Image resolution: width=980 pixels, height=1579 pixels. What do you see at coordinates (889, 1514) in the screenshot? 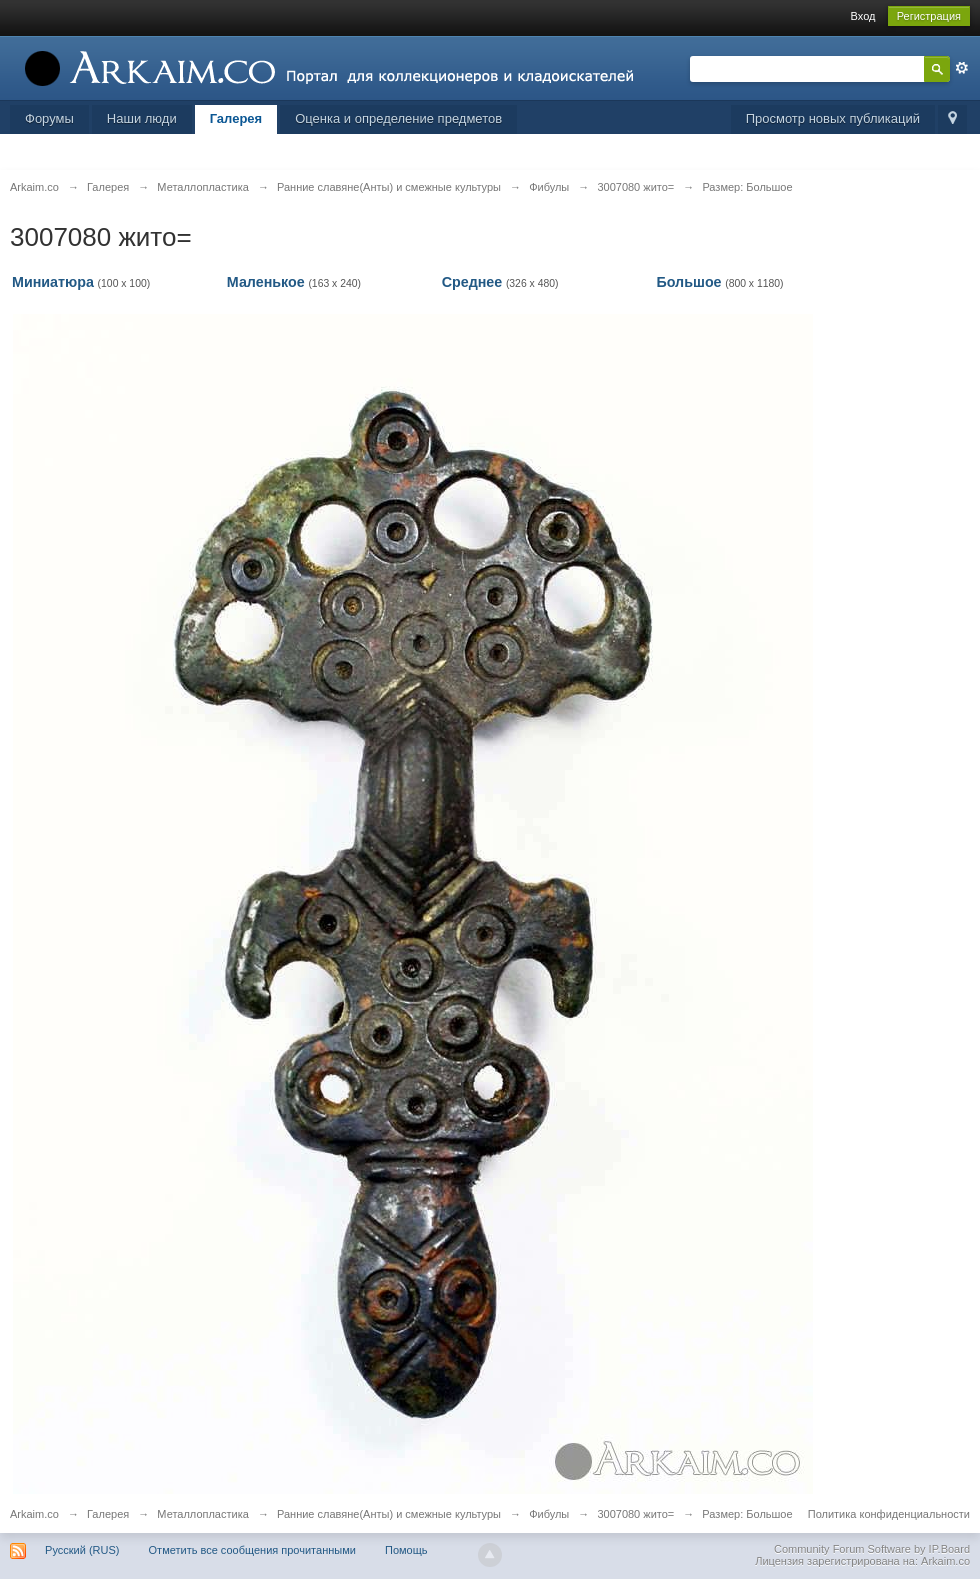
I see `Политика конфиденциальности` at bounding box center [889, 1514].